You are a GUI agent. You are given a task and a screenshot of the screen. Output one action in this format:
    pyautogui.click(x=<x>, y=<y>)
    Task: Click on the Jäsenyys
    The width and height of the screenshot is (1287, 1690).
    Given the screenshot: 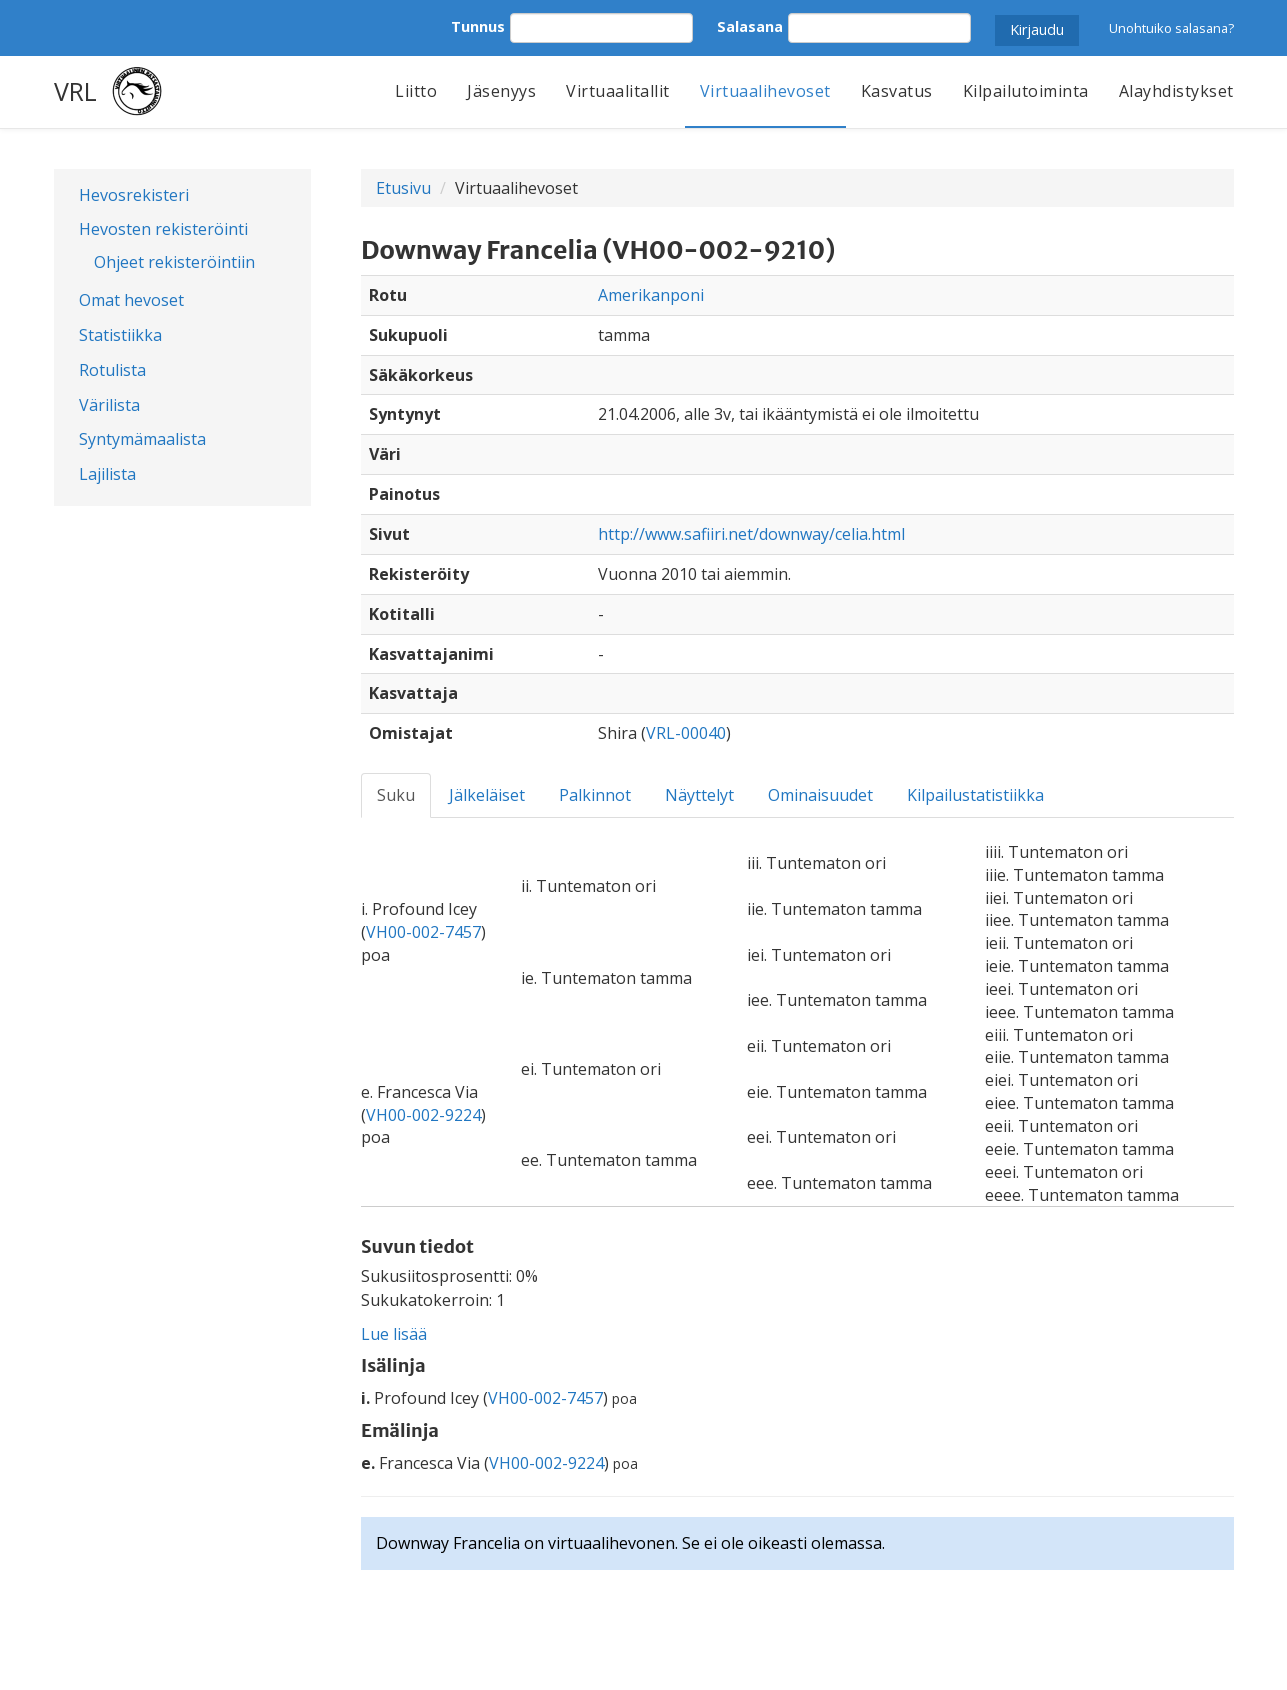 What is the action you would take?
    pyautogui.click(x=501, y=91)
    